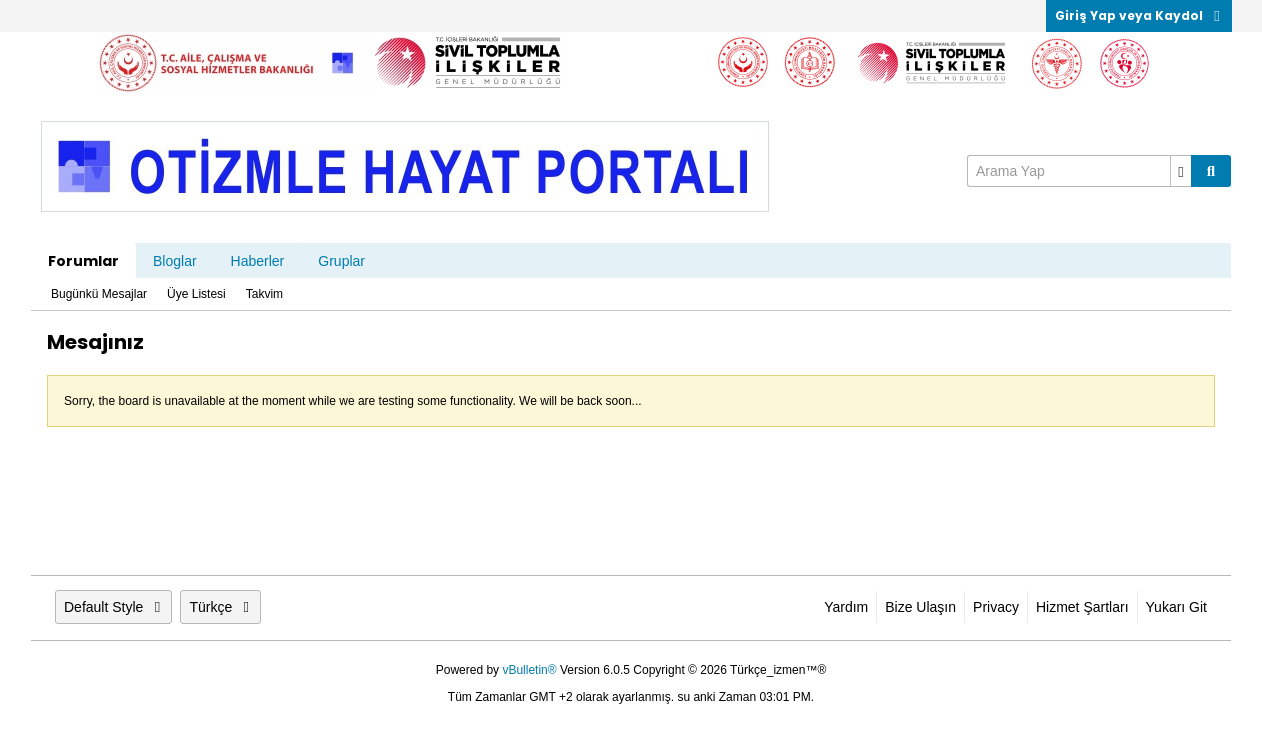 The width and height of the screenshot is (1262, 744). What do you see at coordinates (1181, 171) in the screenshot?
I see `[Ek Arama Seçenekleri]` at bounding box center [1181, 171].